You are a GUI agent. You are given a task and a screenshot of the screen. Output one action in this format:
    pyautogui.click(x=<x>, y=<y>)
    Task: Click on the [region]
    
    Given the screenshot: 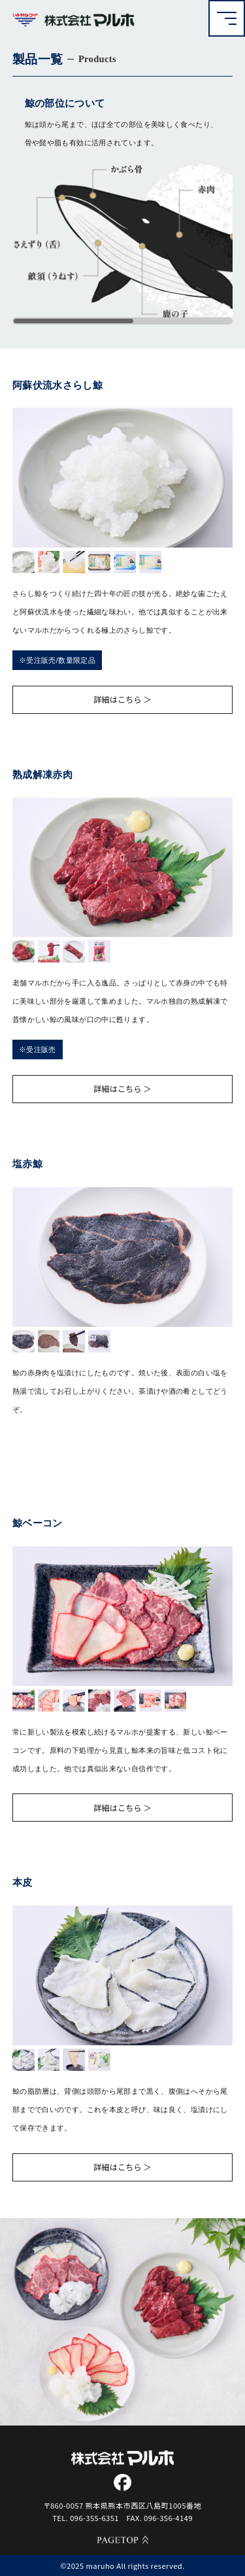 What is the action you would take?
    pyautogui.click(x=122, y=244)
    